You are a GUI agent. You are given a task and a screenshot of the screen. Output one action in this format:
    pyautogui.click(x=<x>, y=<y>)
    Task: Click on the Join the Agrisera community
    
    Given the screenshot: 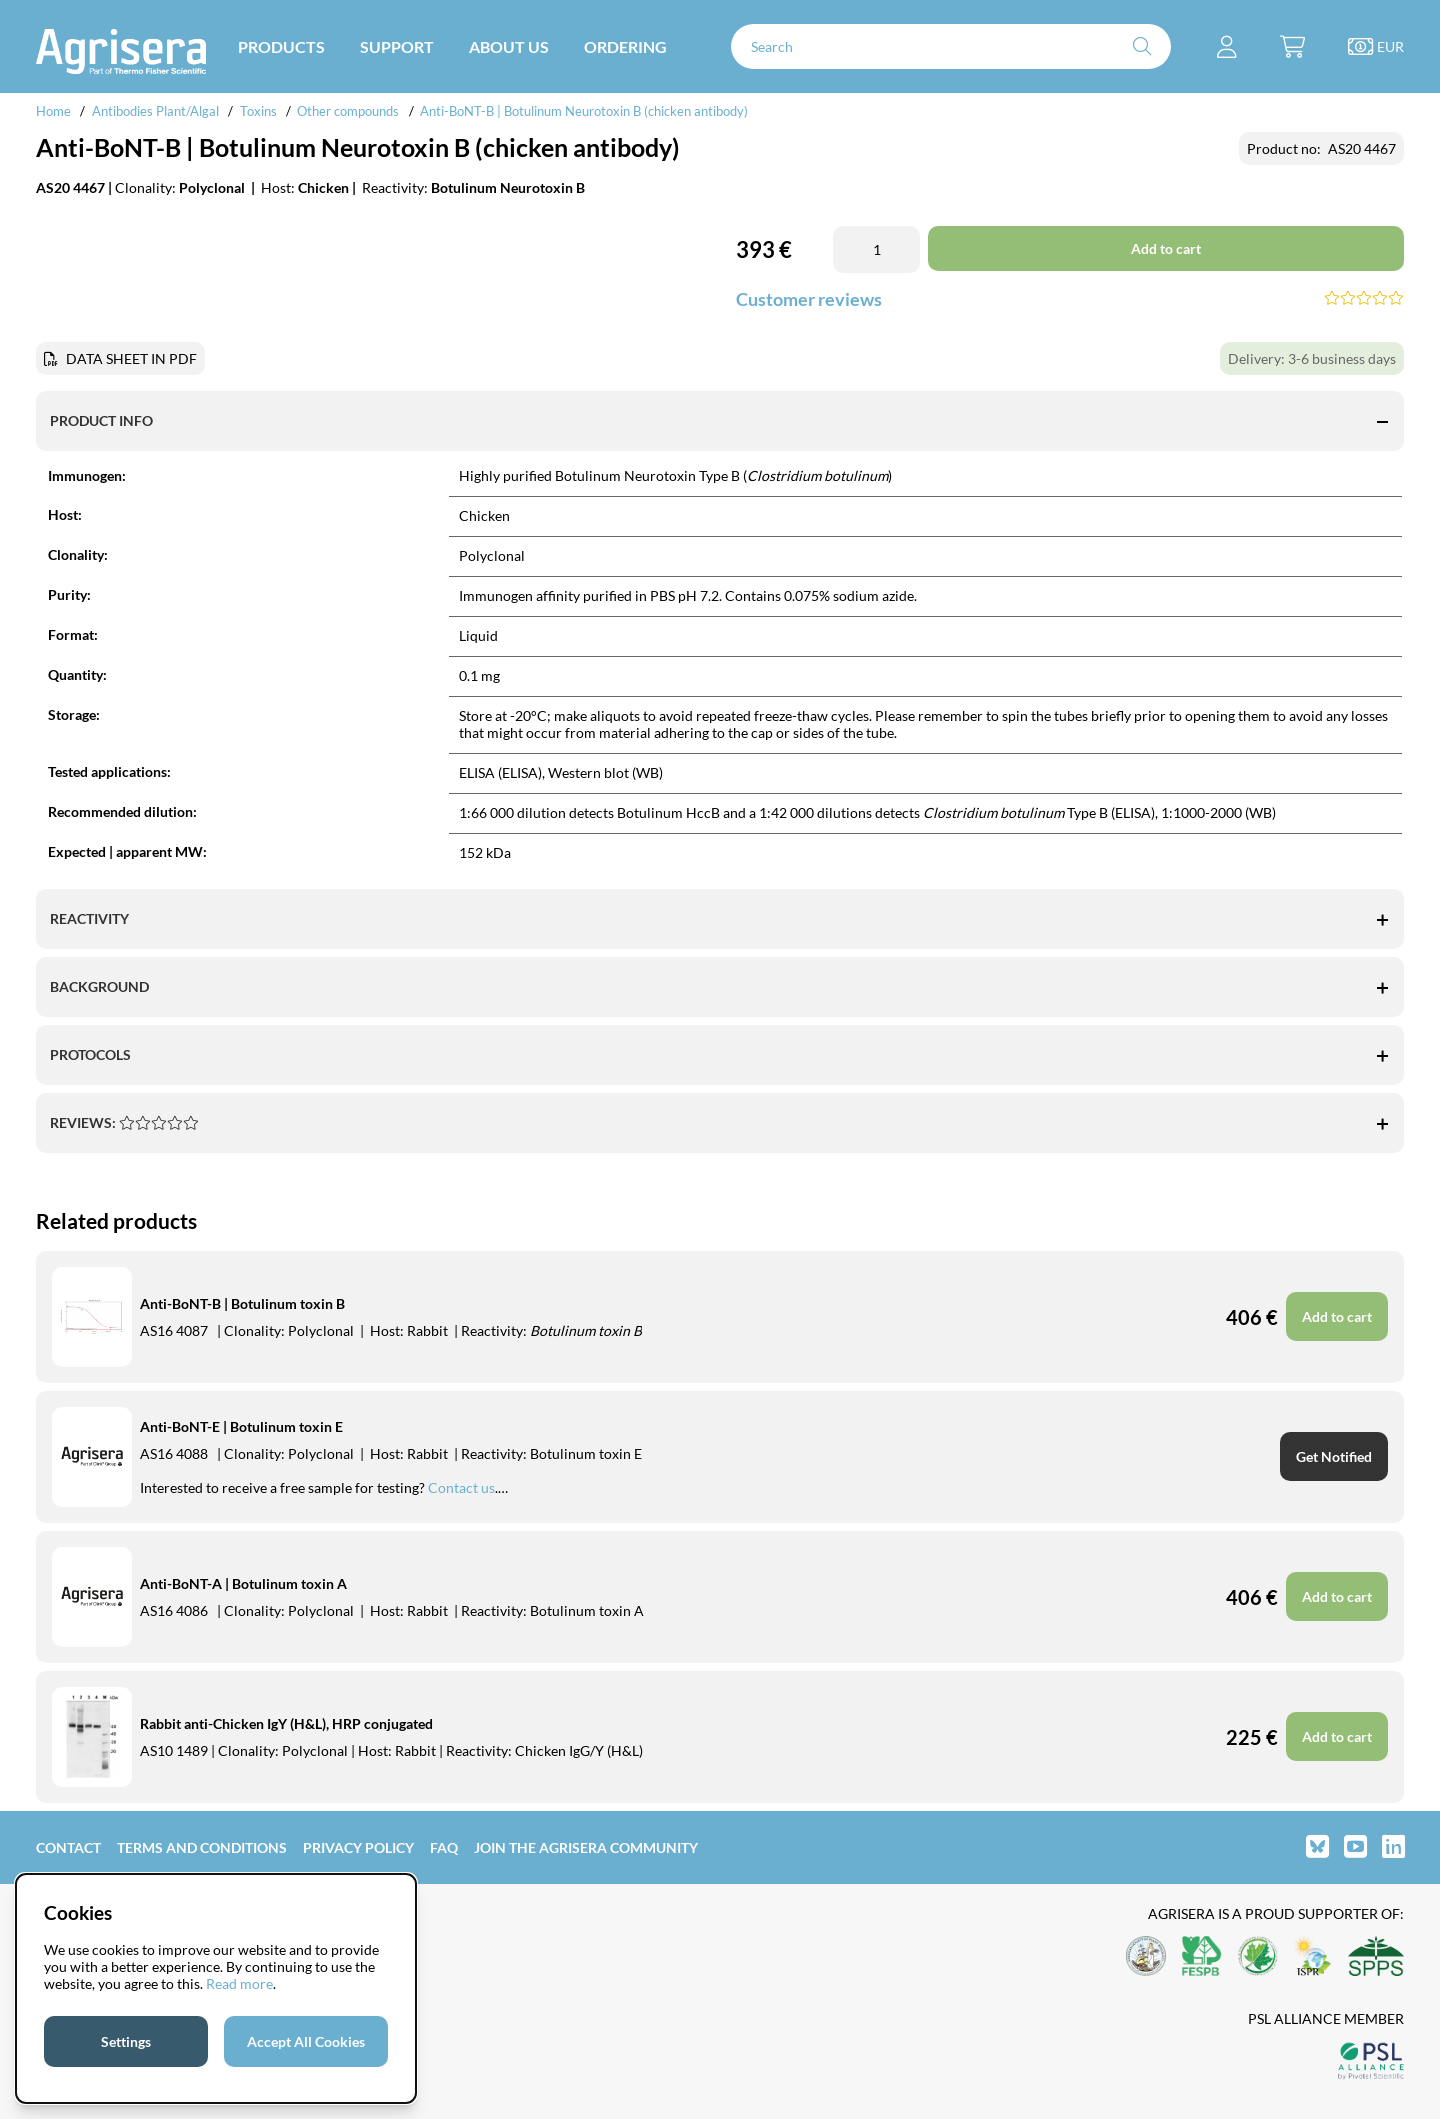 What is the action you would take?
    pyautogui.click(x=586, y=1847)
    